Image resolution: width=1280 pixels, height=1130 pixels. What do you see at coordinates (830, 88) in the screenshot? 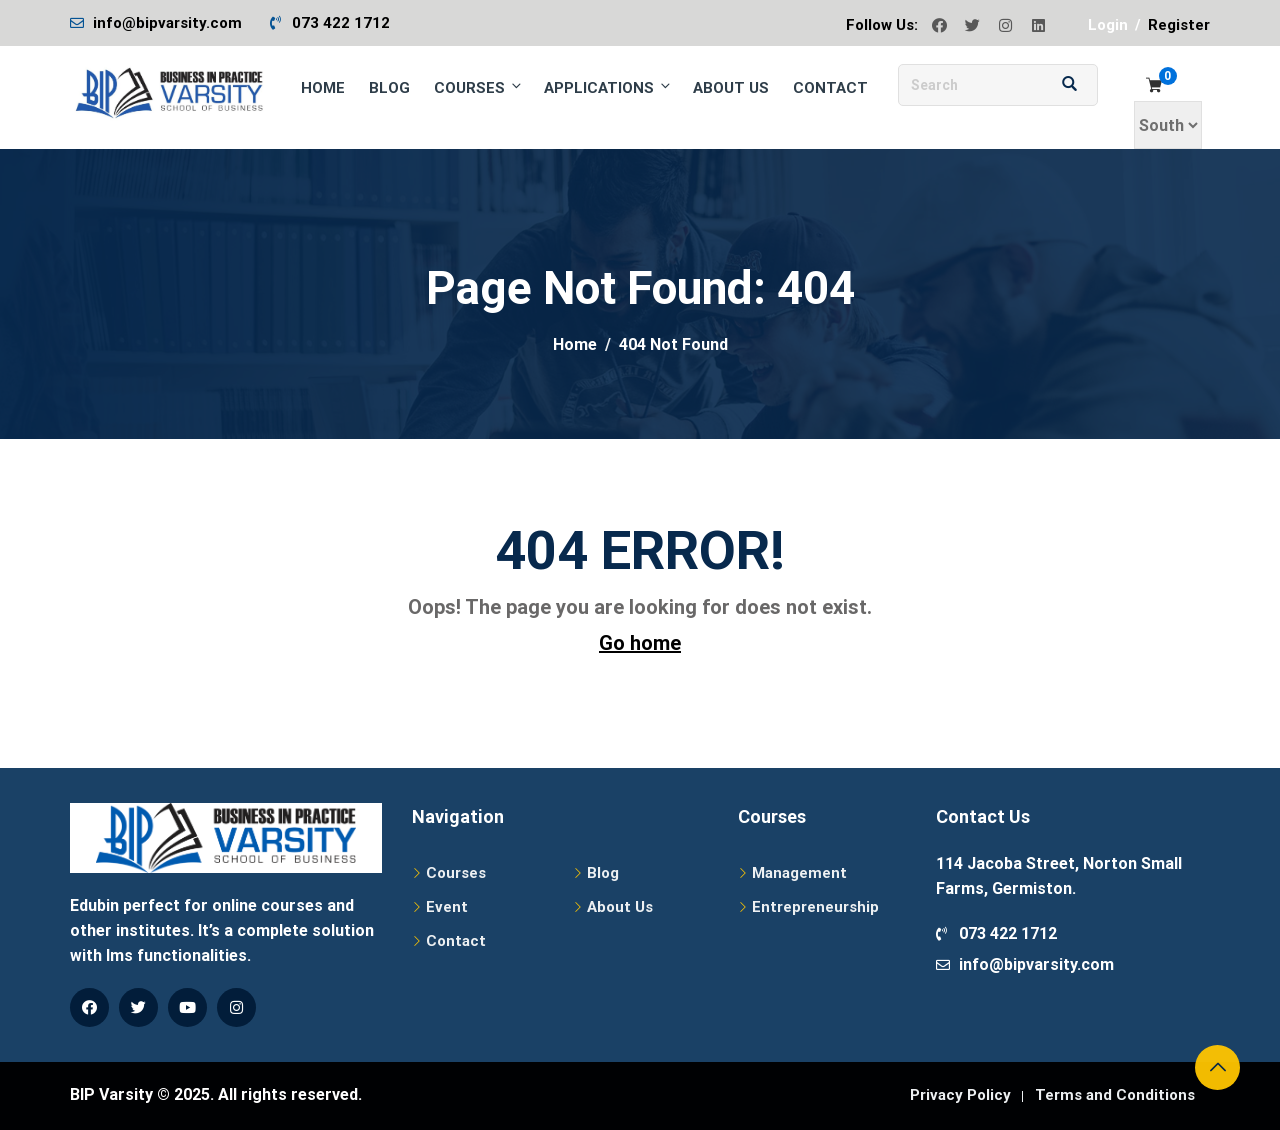
I see `Contact` at bounding box center [830, 88].